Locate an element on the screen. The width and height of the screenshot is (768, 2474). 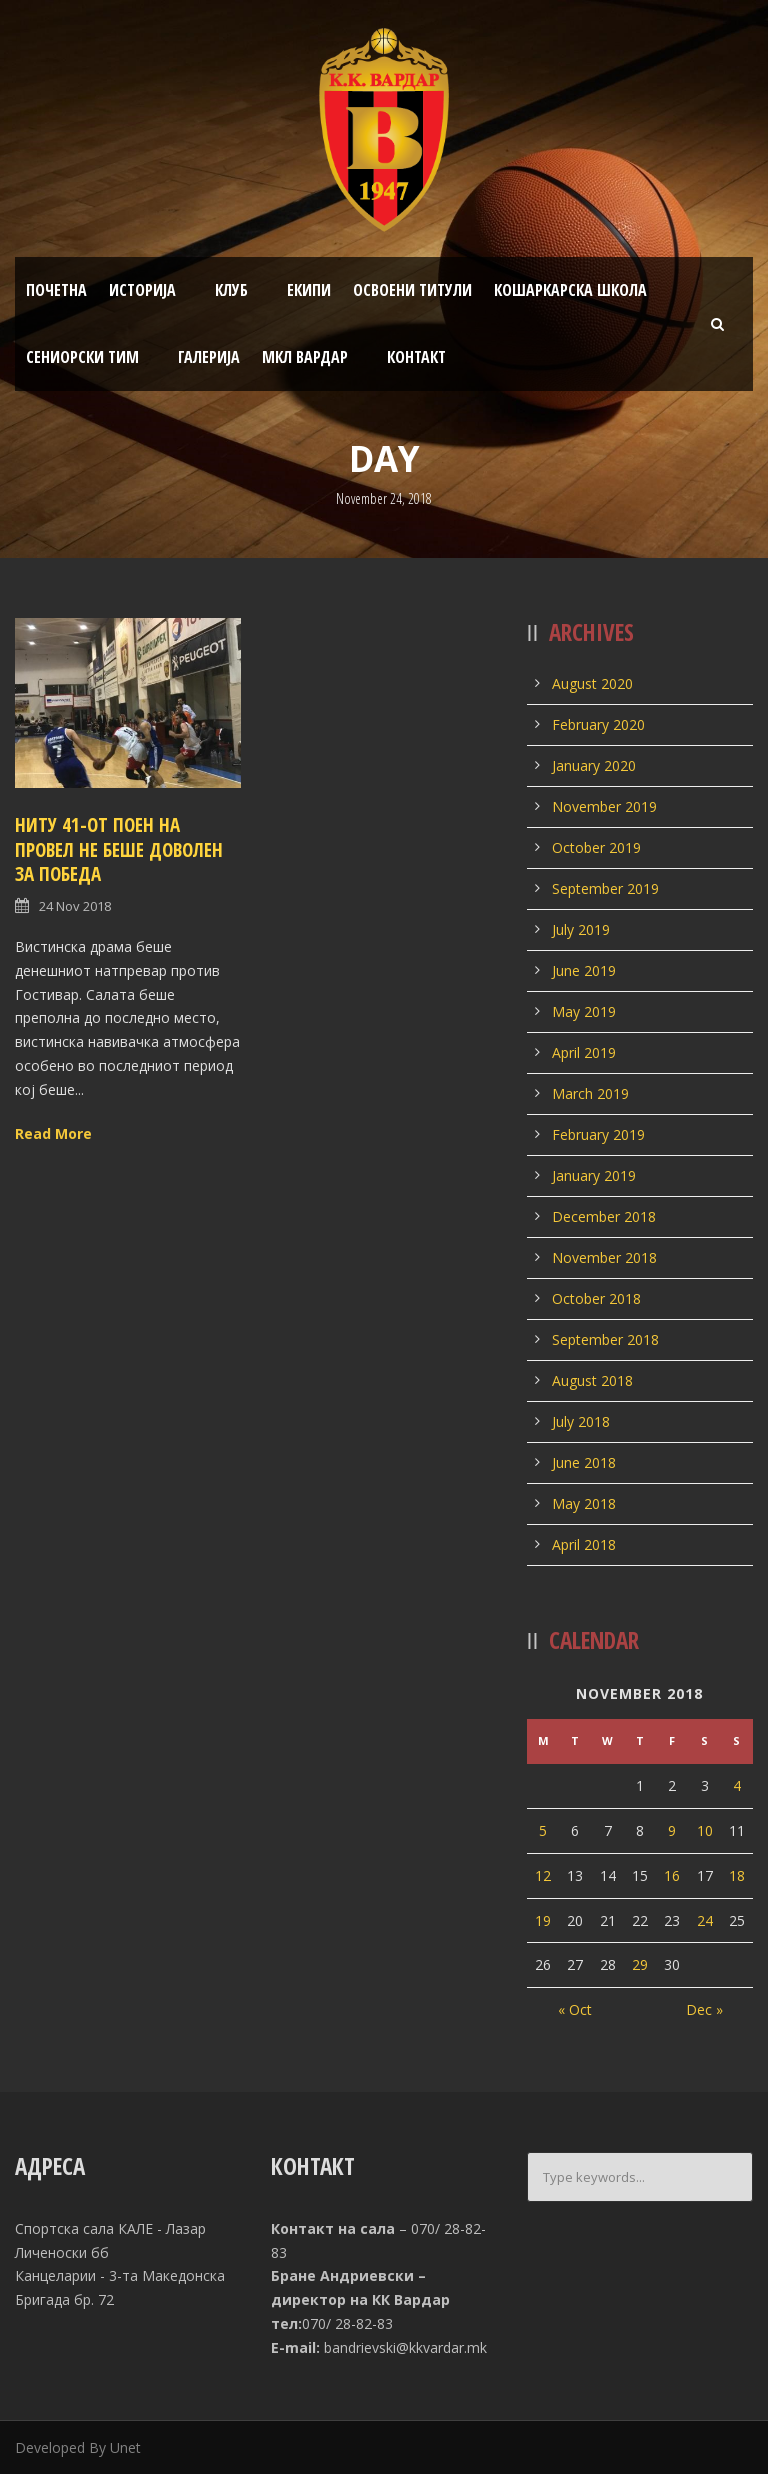
April 2019 is located at coordinates (584, 1052).